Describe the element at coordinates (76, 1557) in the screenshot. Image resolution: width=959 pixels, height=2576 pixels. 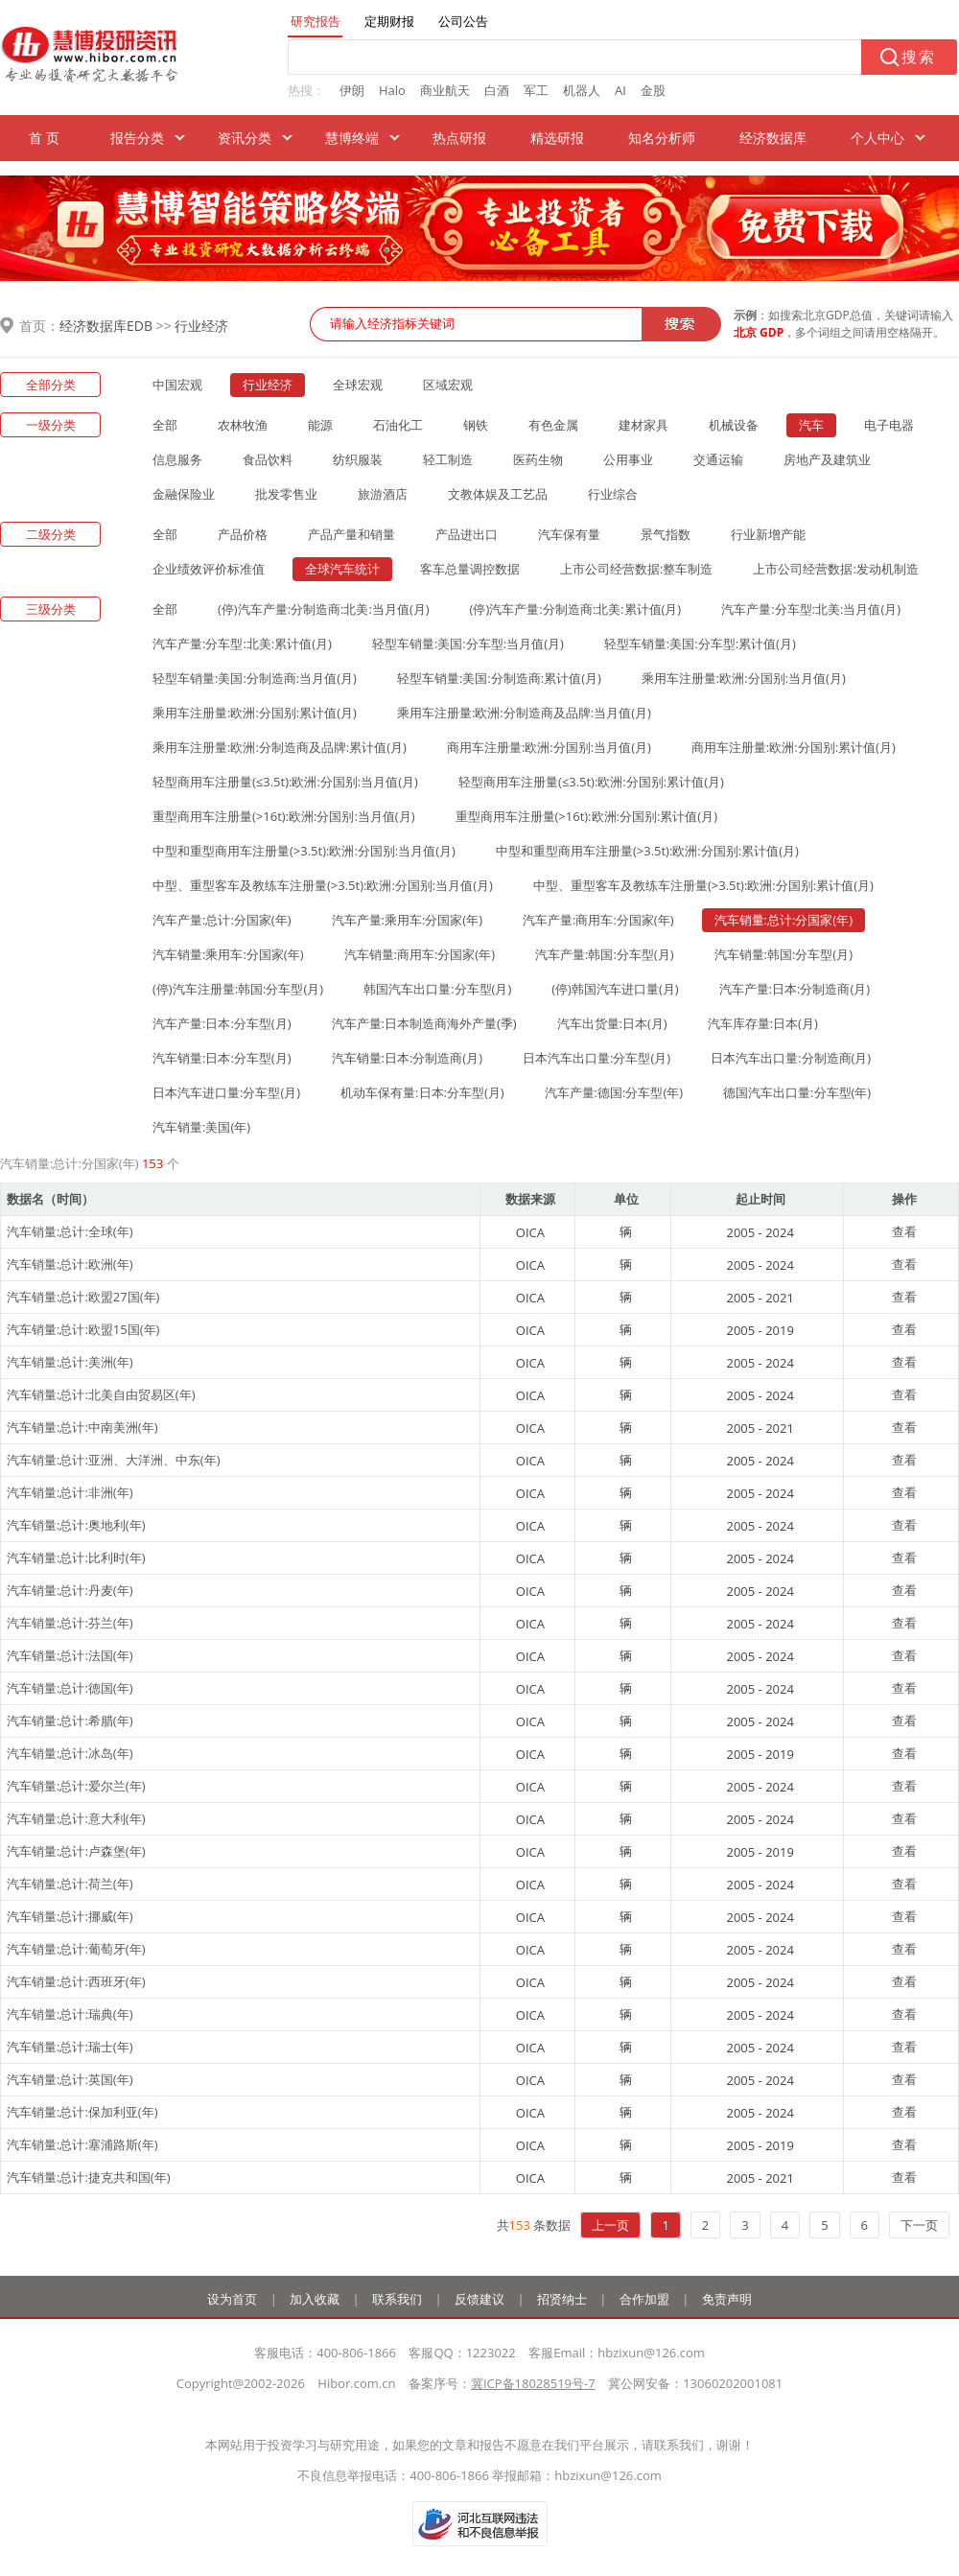
I see `汽车销量:总计:比利时(年)` at that location.